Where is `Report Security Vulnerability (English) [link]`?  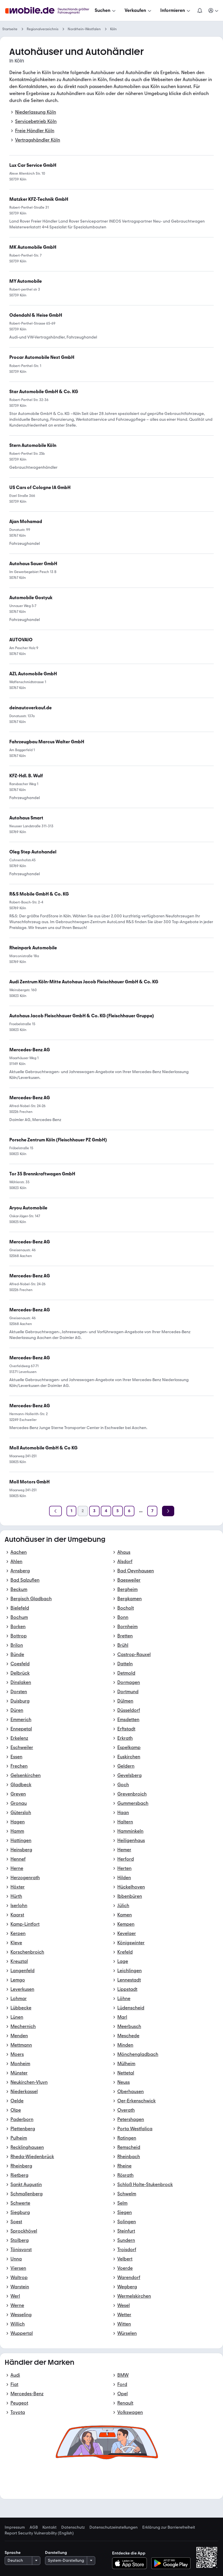
Report Security Vulnerability (English) [link] is located at coordinates (39, 2533).